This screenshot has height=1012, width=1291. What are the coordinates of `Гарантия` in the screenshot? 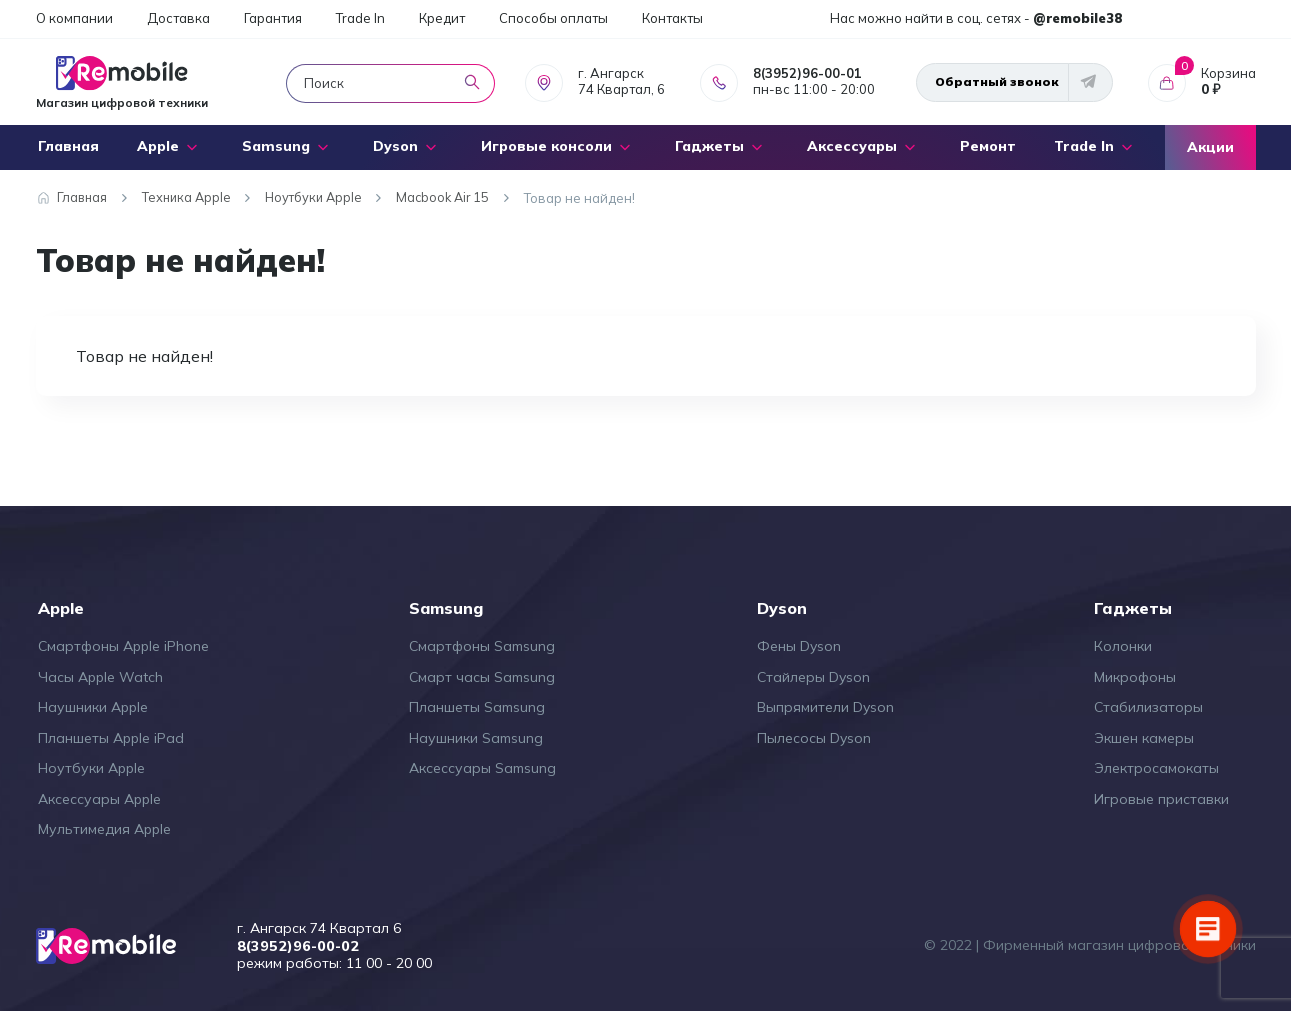 It's located at (273, 18).